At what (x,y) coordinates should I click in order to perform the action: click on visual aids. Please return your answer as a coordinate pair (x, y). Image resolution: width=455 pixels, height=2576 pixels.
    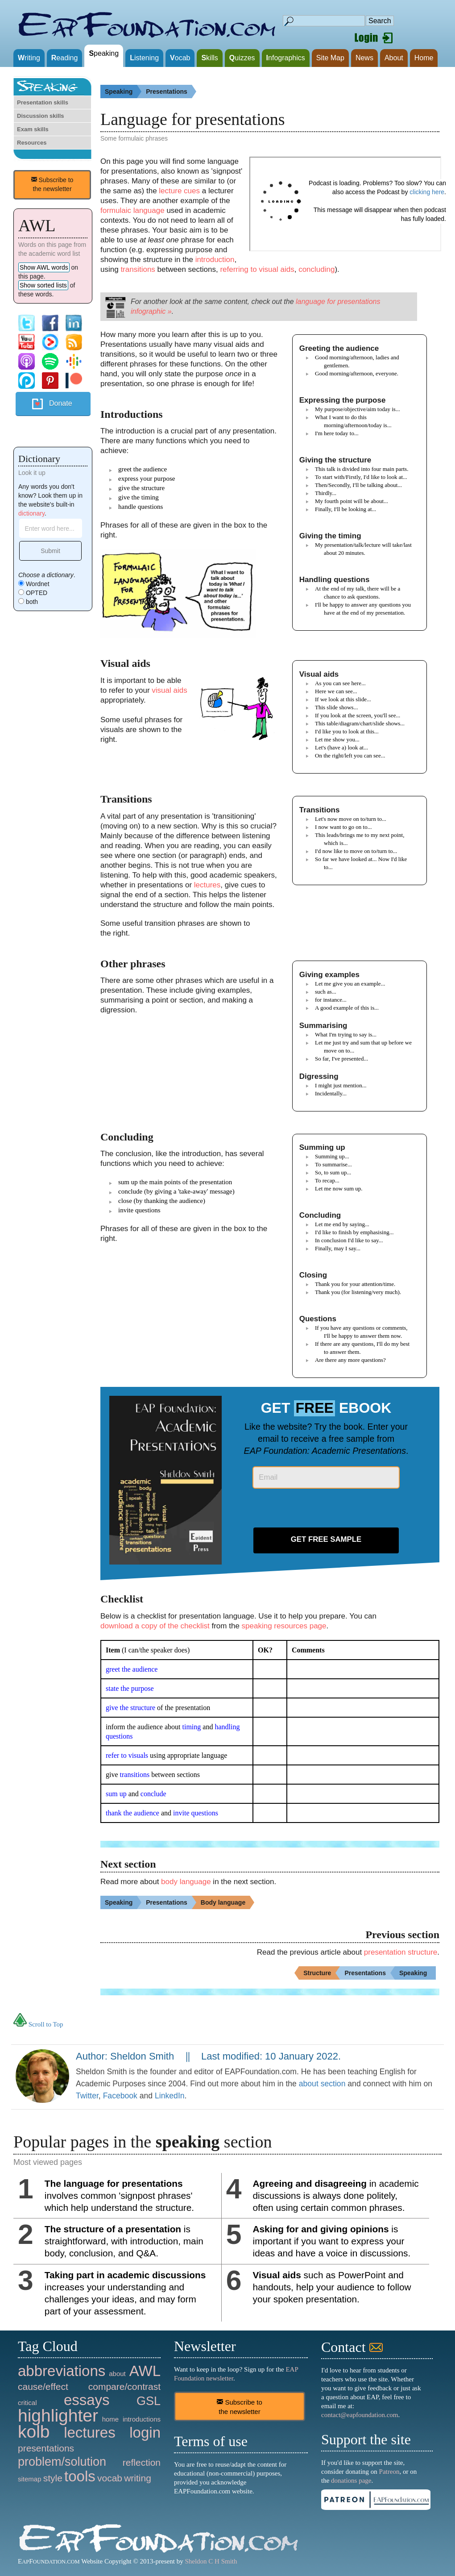
    Looking at the image, I should click on (169, 690).